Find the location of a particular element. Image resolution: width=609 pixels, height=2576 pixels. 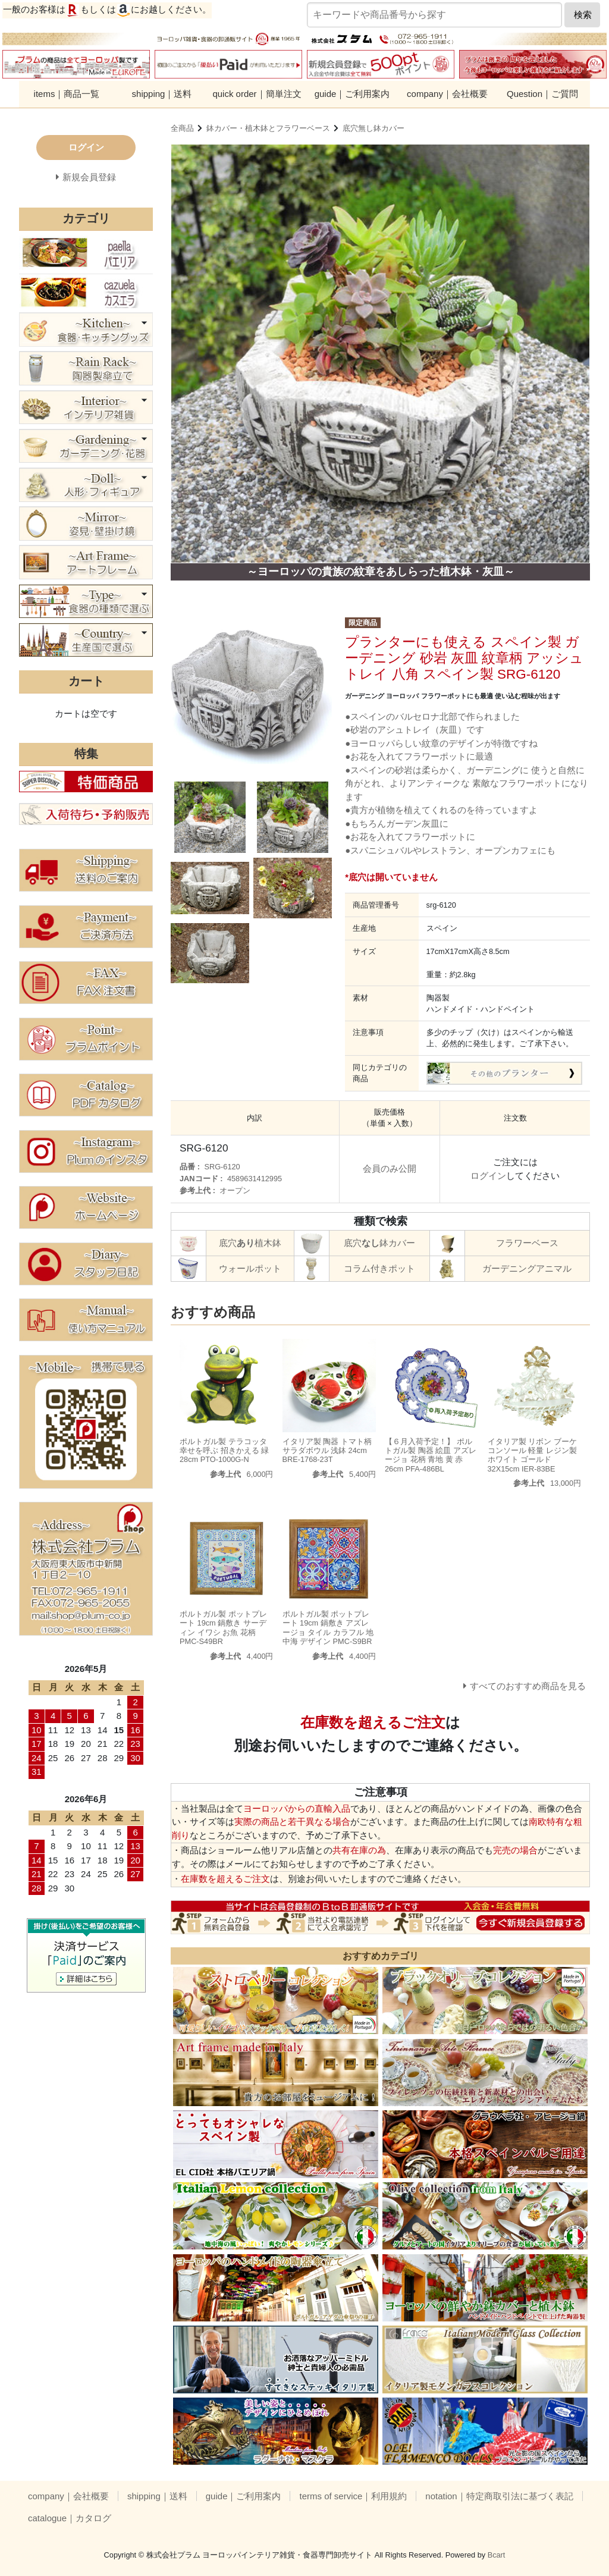

company｜会社概要 is located at coordinates (447, 94).